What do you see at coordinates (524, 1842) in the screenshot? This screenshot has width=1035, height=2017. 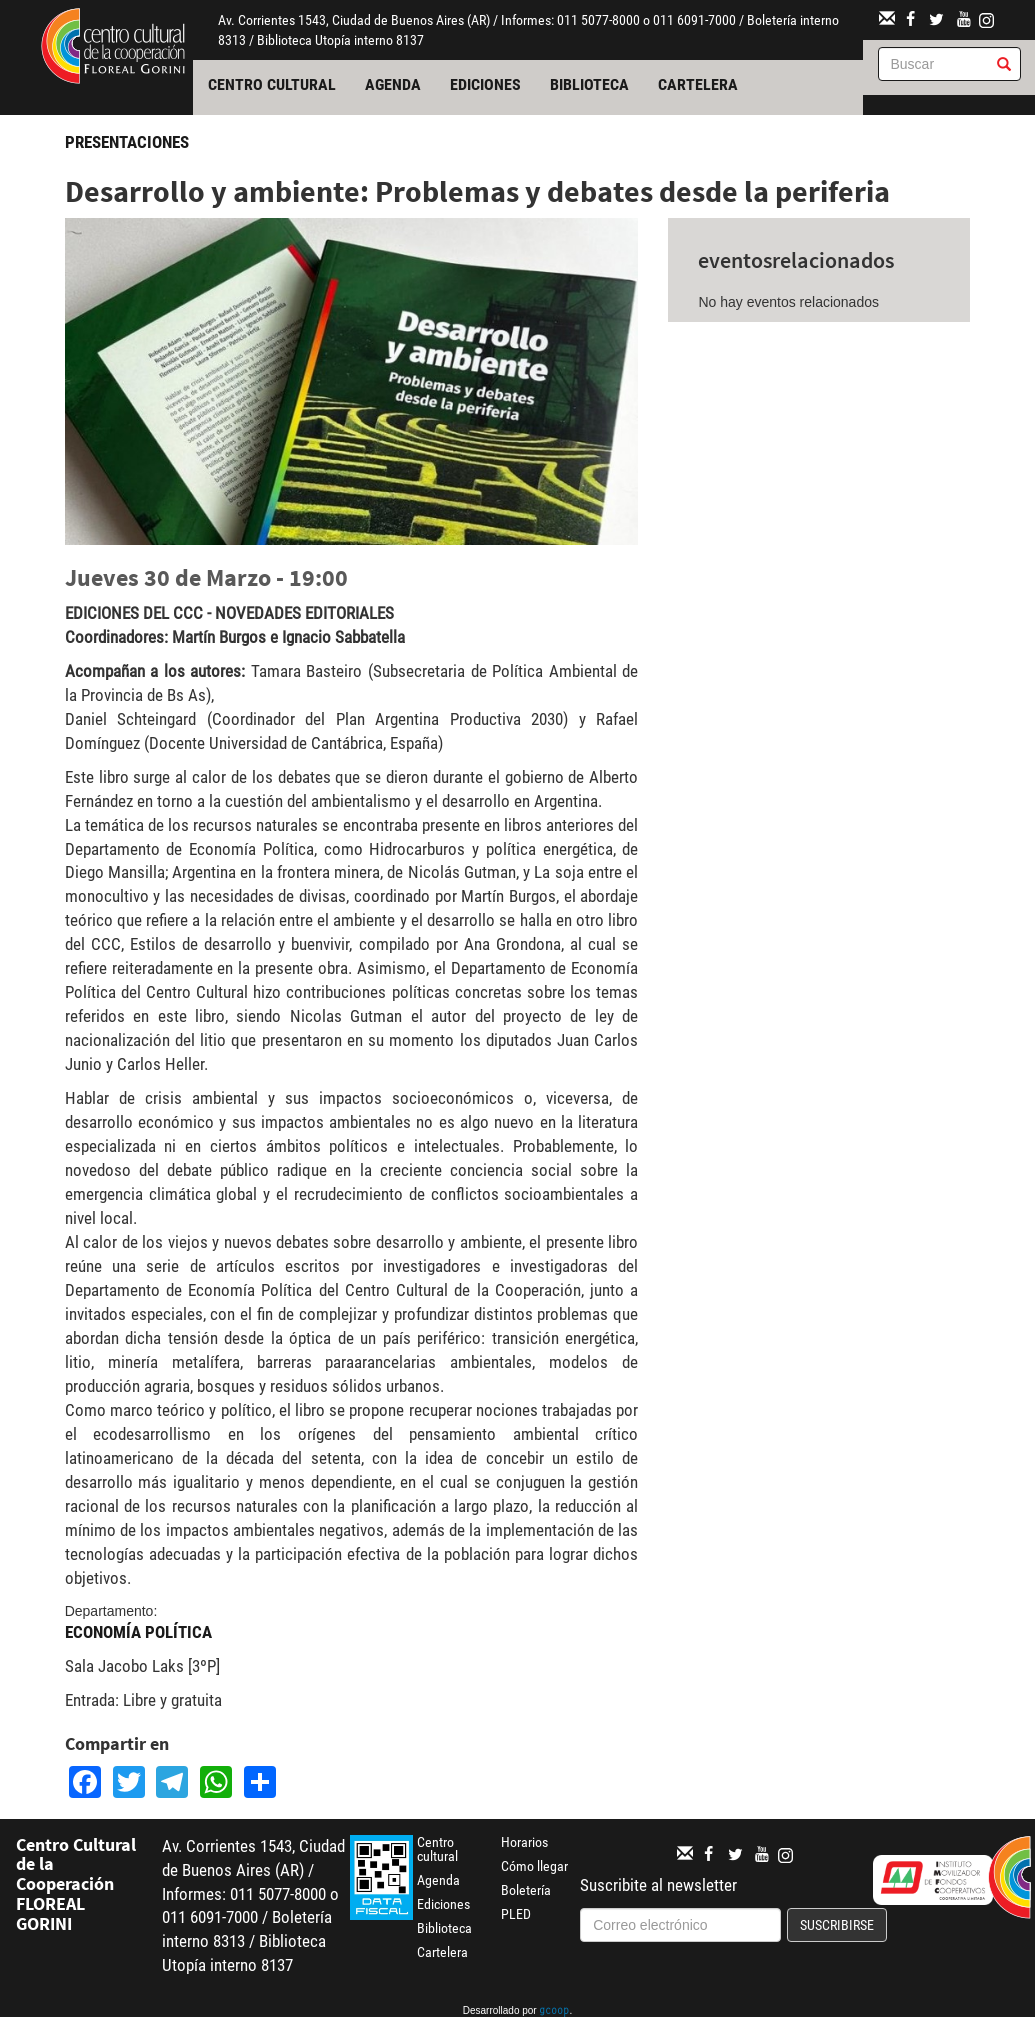 I see `Horarios` at bounding box center [524, 1842].